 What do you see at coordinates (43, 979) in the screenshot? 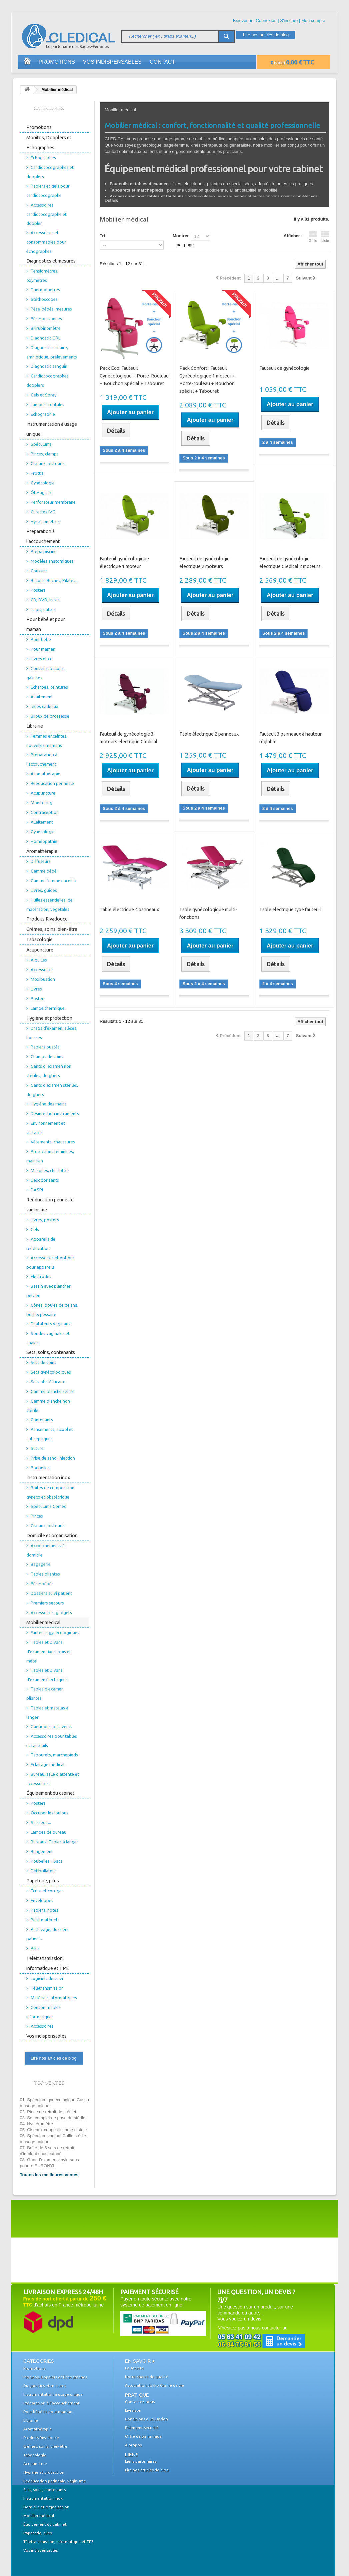
I see `Moxibustion` at bounding box center [43, 979].